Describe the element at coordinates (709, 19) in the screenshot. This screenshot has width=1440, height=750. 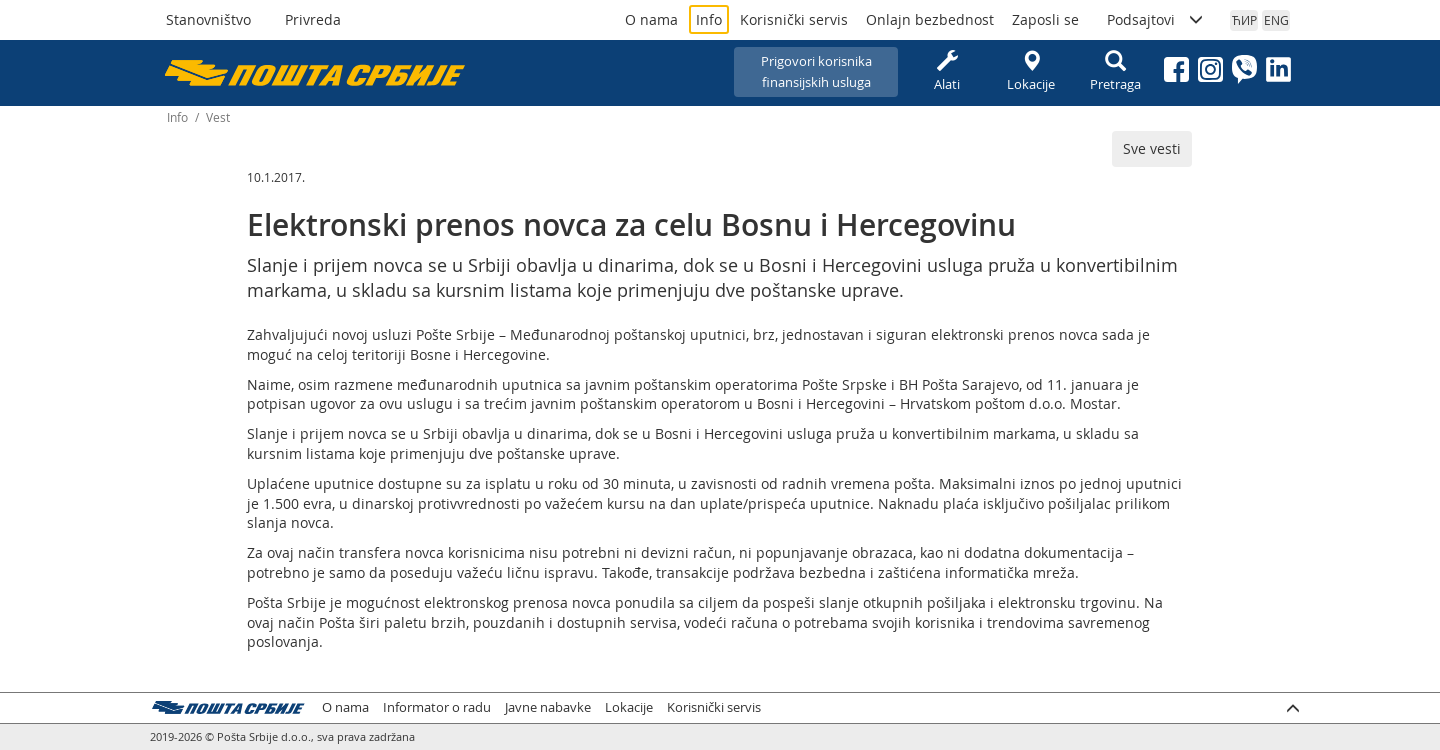
I see `Info` at that location.